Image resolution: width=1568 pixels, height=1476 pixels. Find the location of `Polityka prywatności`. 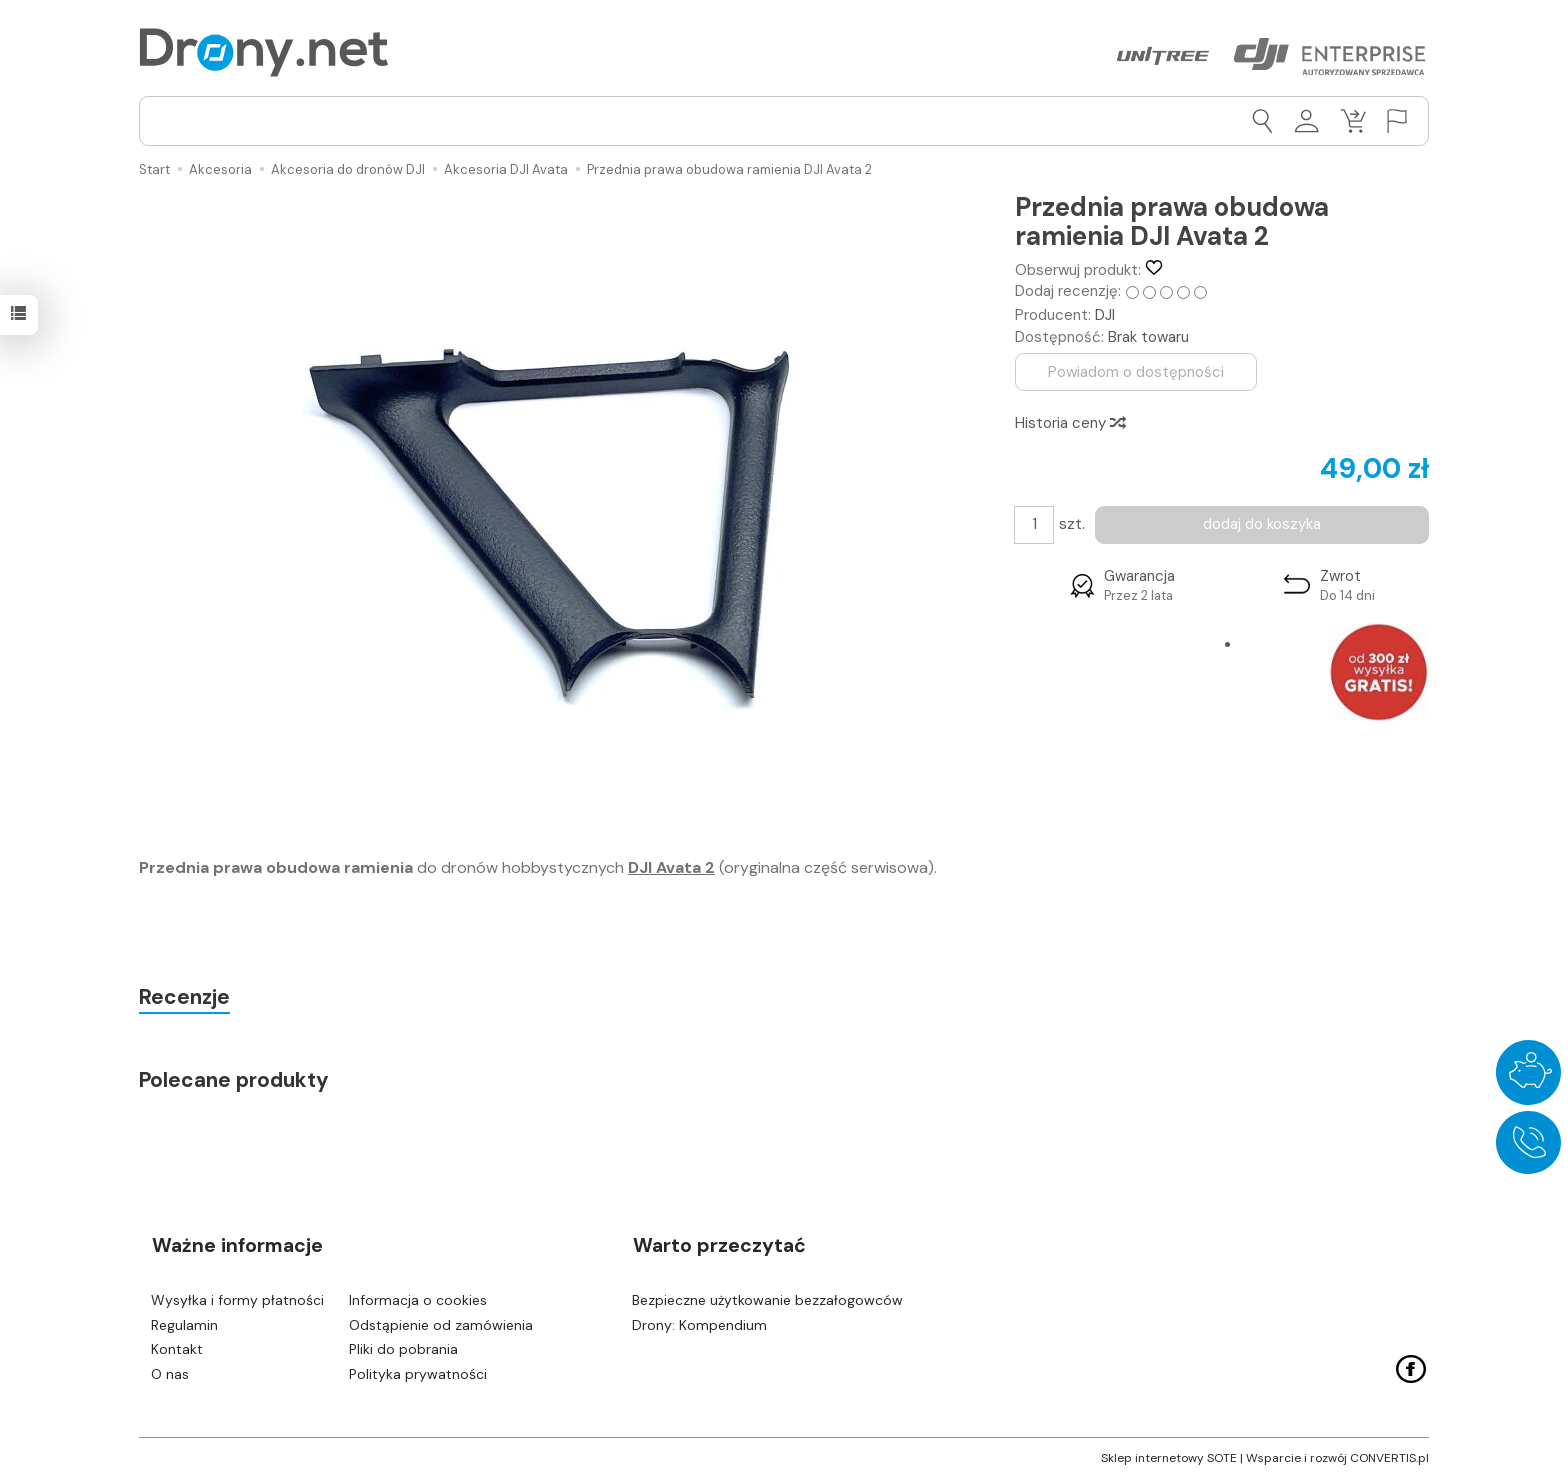

Polityka prywatności is located at coordinates (418, 1372).